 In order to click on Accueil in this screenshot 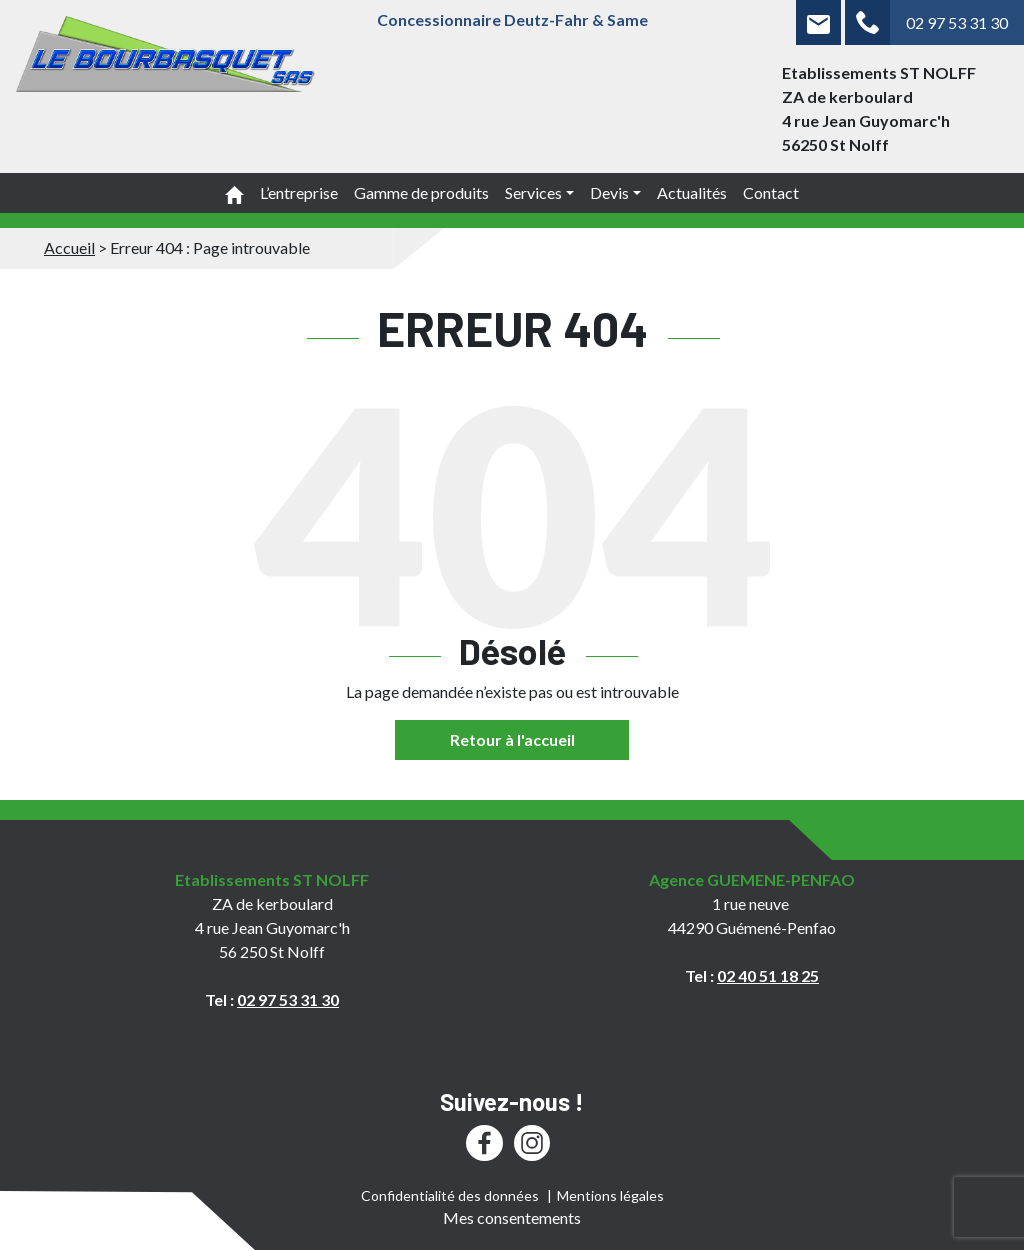, I will do `click(69, 247)`.